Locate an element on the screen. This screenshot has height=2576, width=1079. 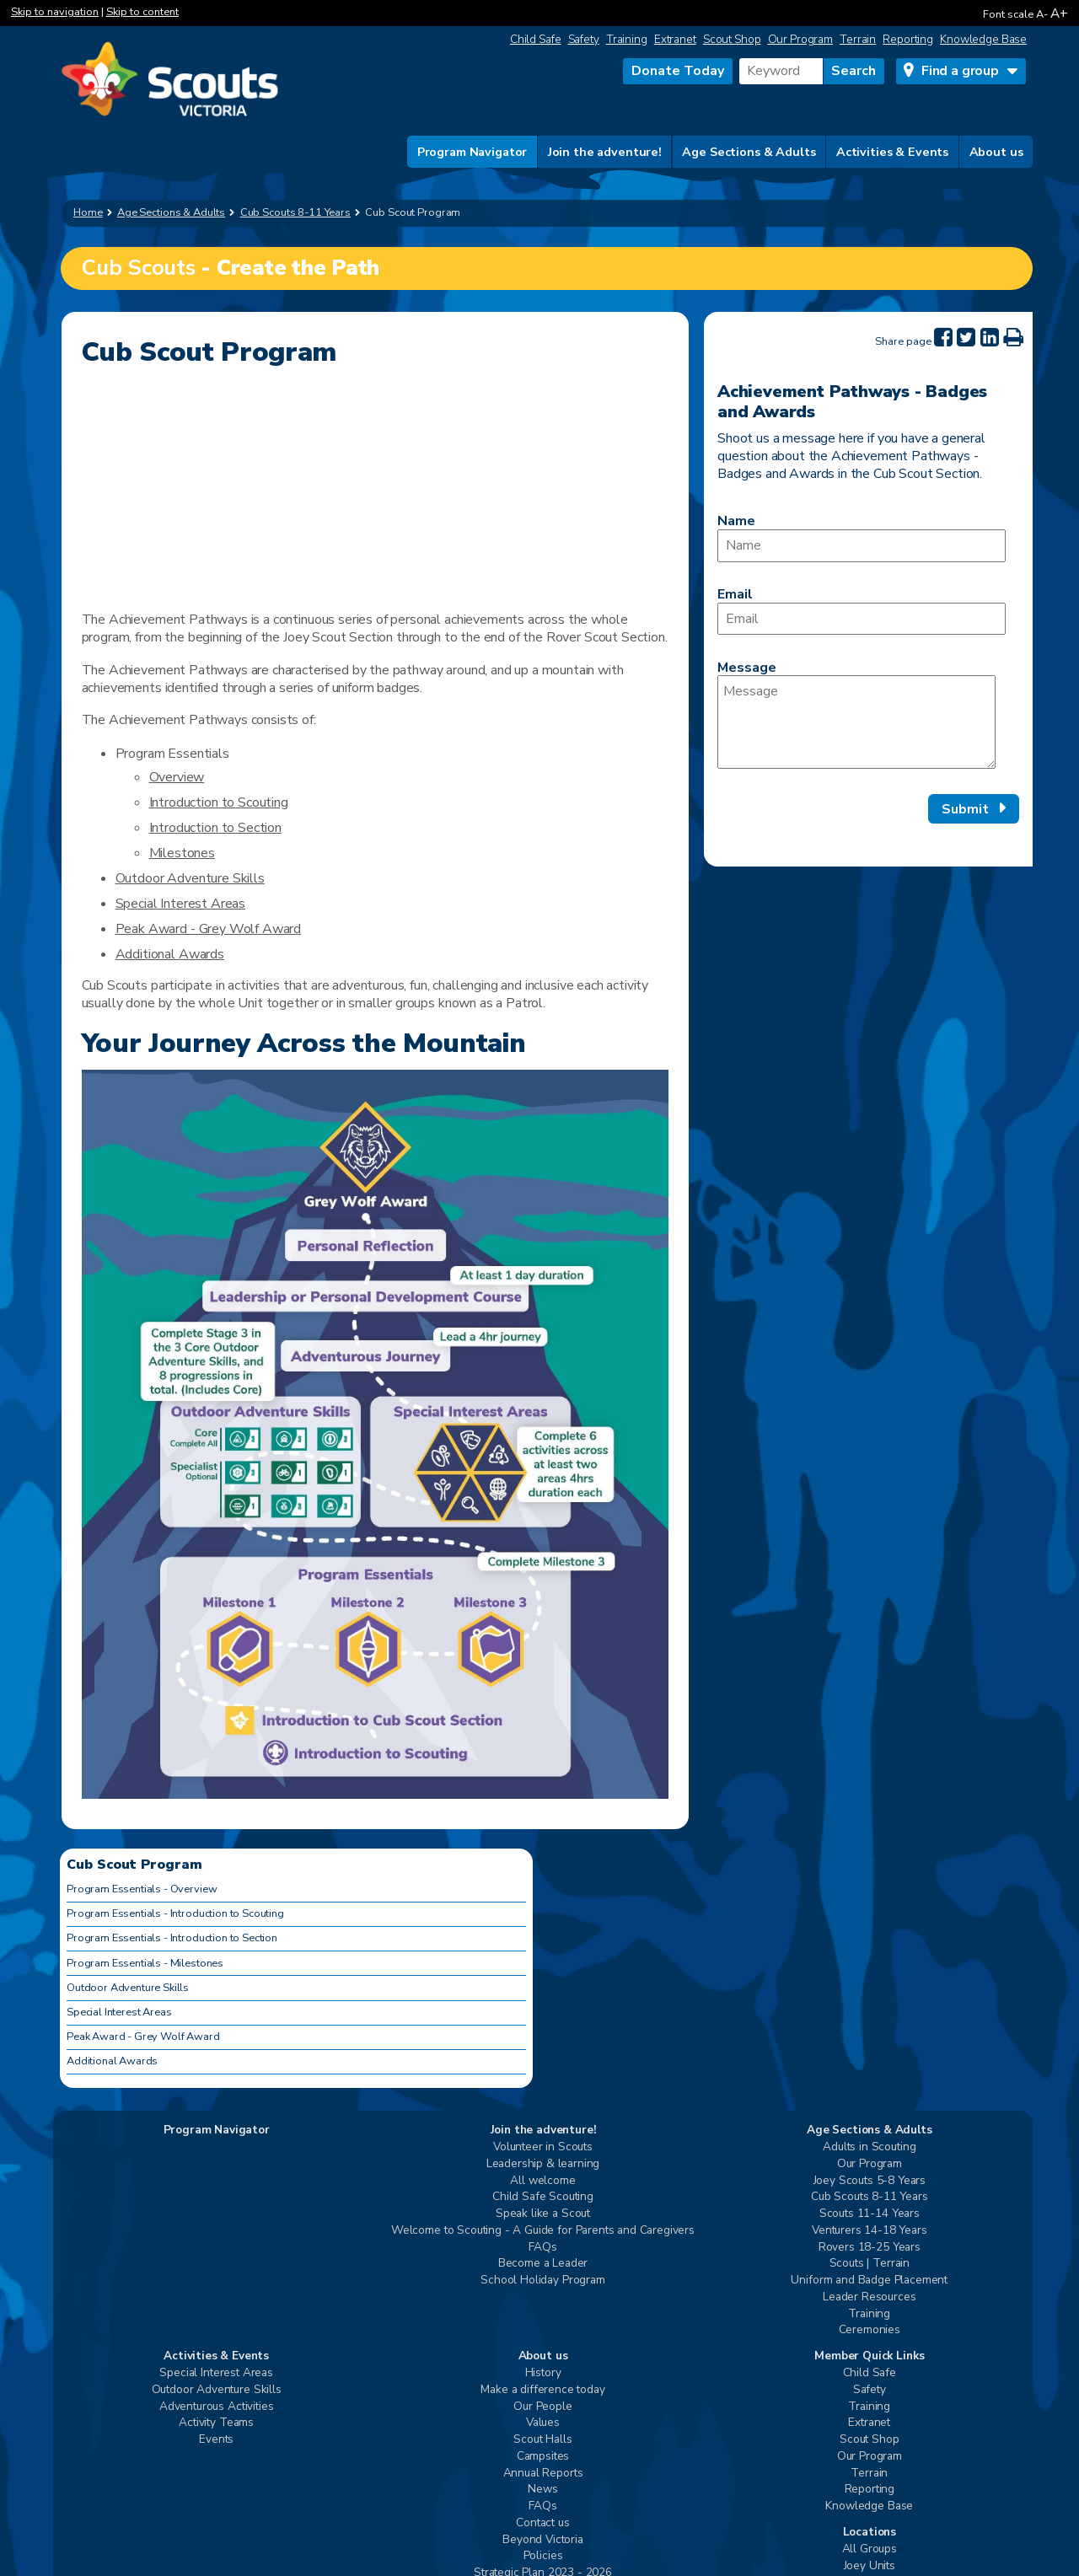
Donate Today is located at coordinates (677, 71).